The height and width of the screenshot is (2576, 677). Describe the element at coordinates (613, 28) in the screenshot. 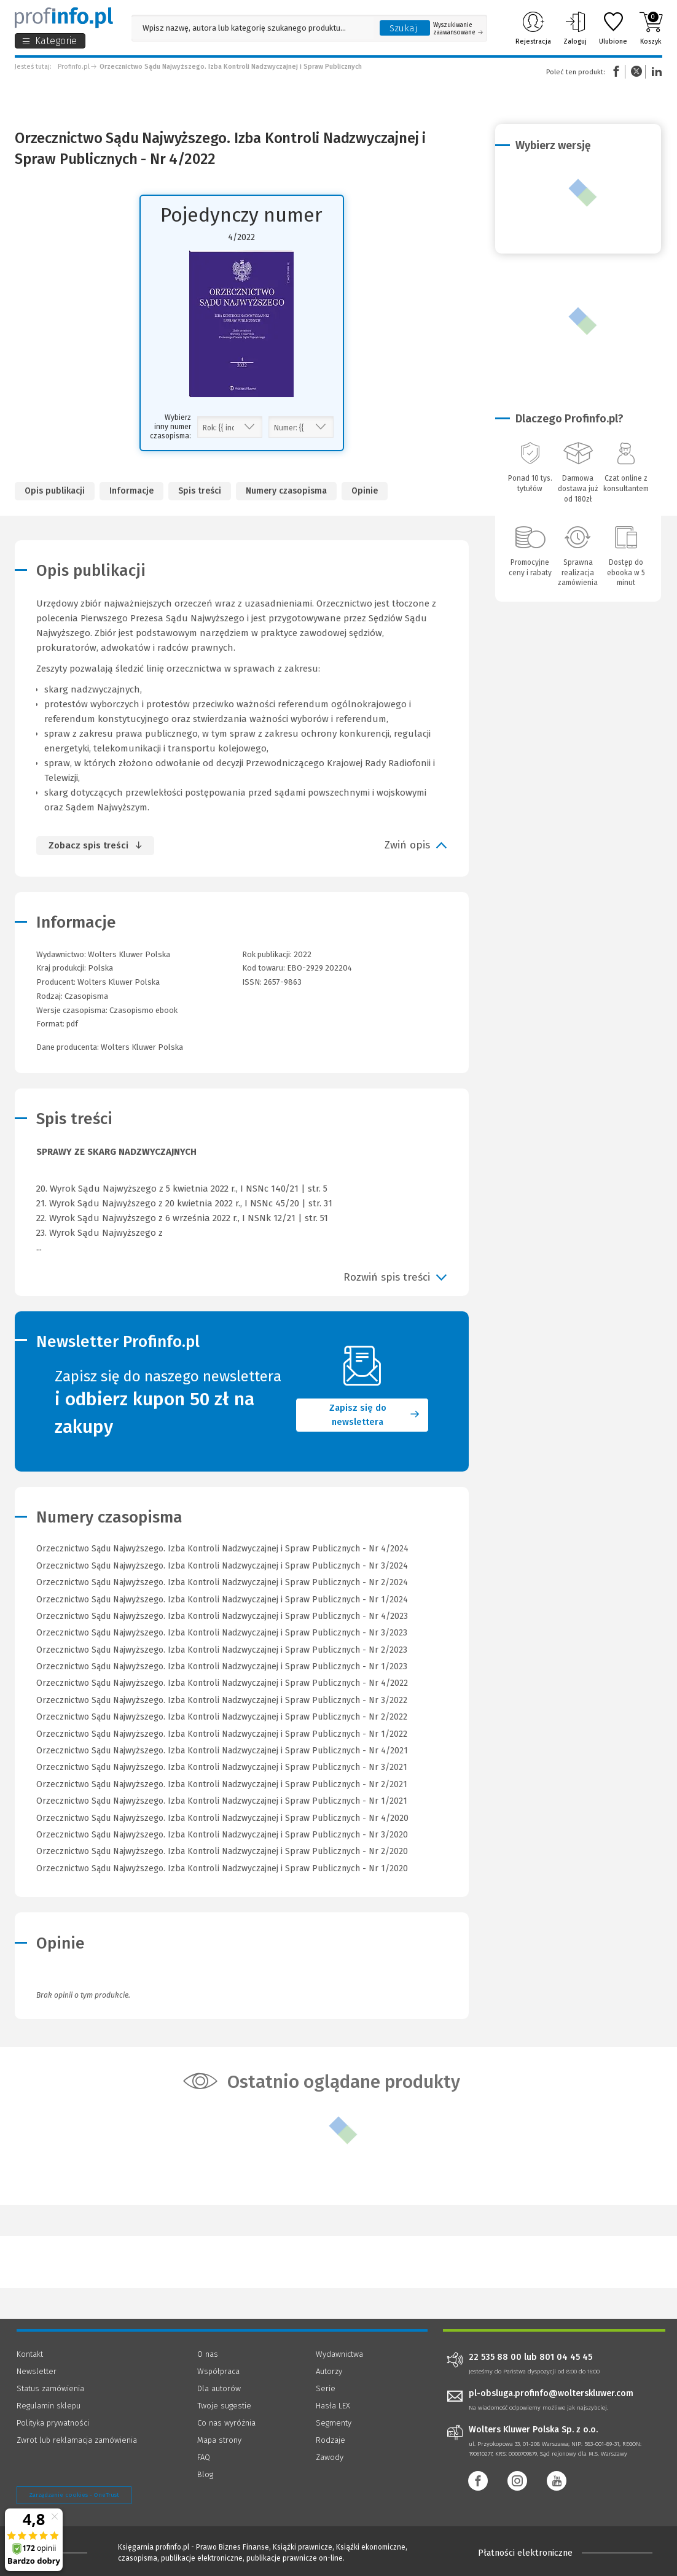

I see `Ulubione` at that location.